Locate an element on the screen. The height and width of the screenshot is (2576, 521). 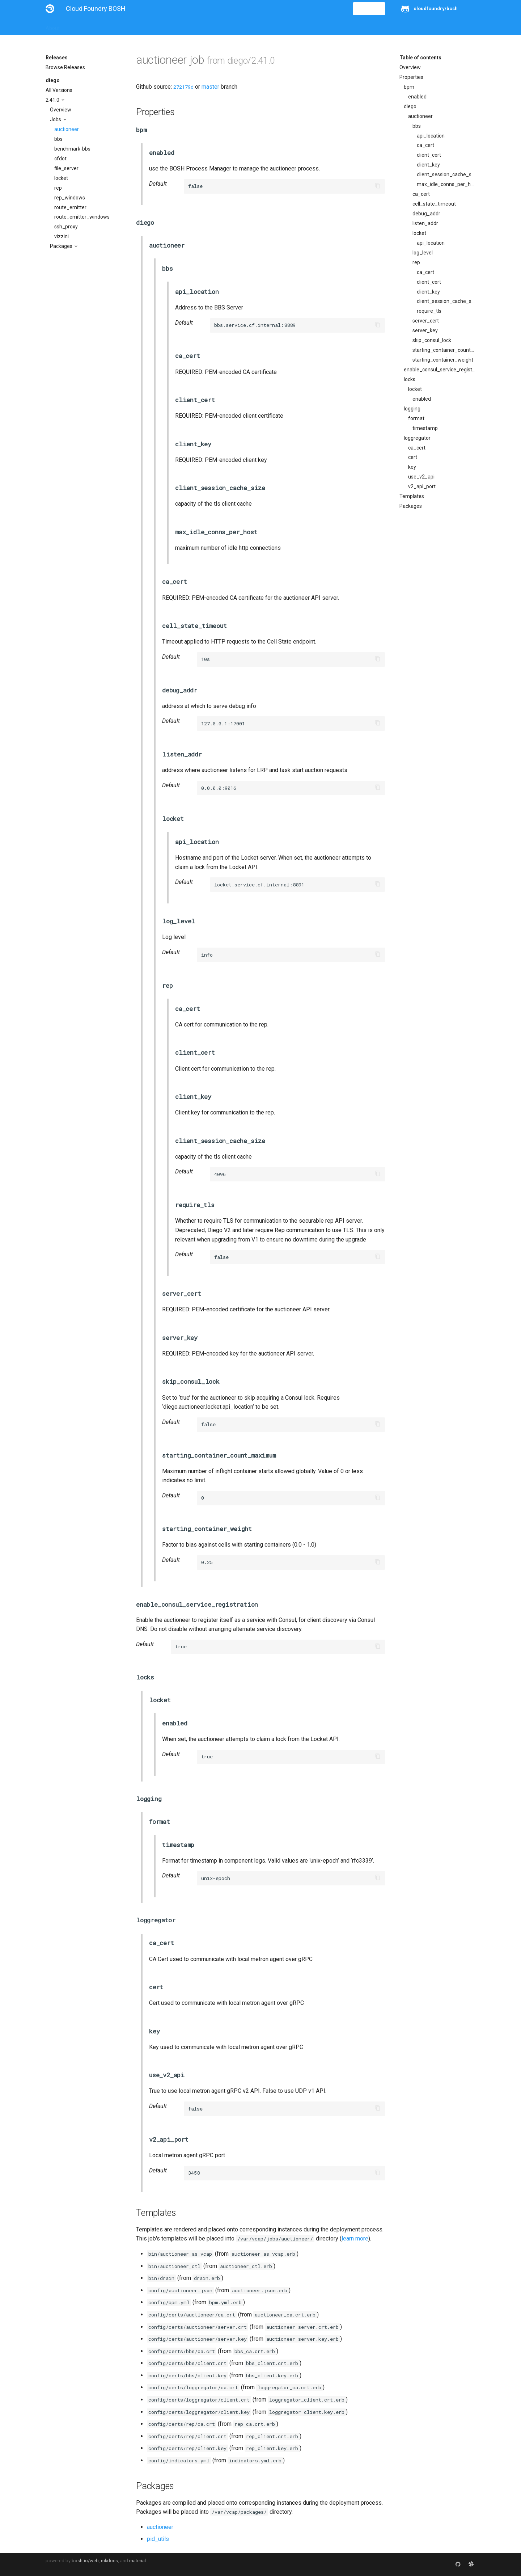
Jobs is located at coordinates (56, 119).